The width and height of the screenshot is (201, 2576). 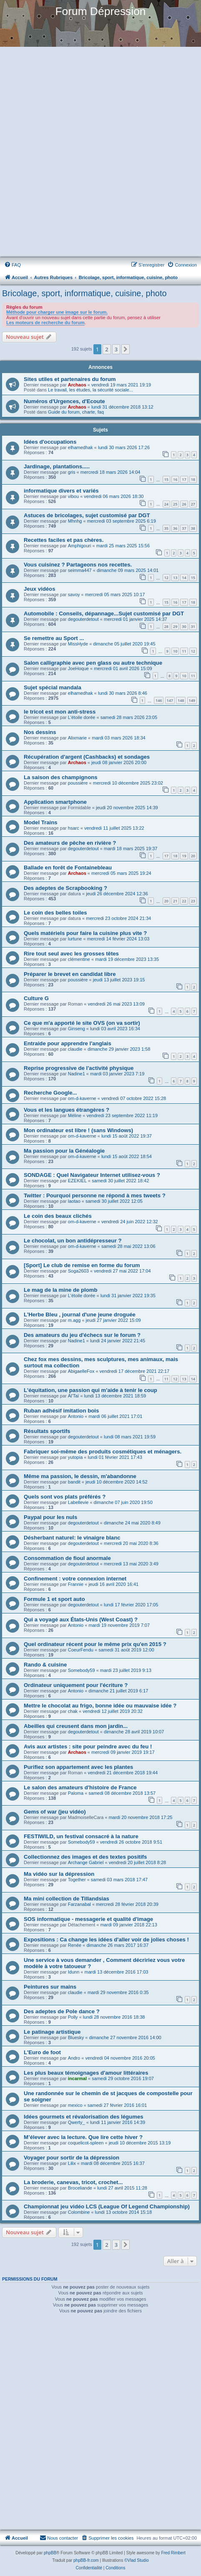 I want to click on Résultats sportifs, so click(x=47, y=1431).